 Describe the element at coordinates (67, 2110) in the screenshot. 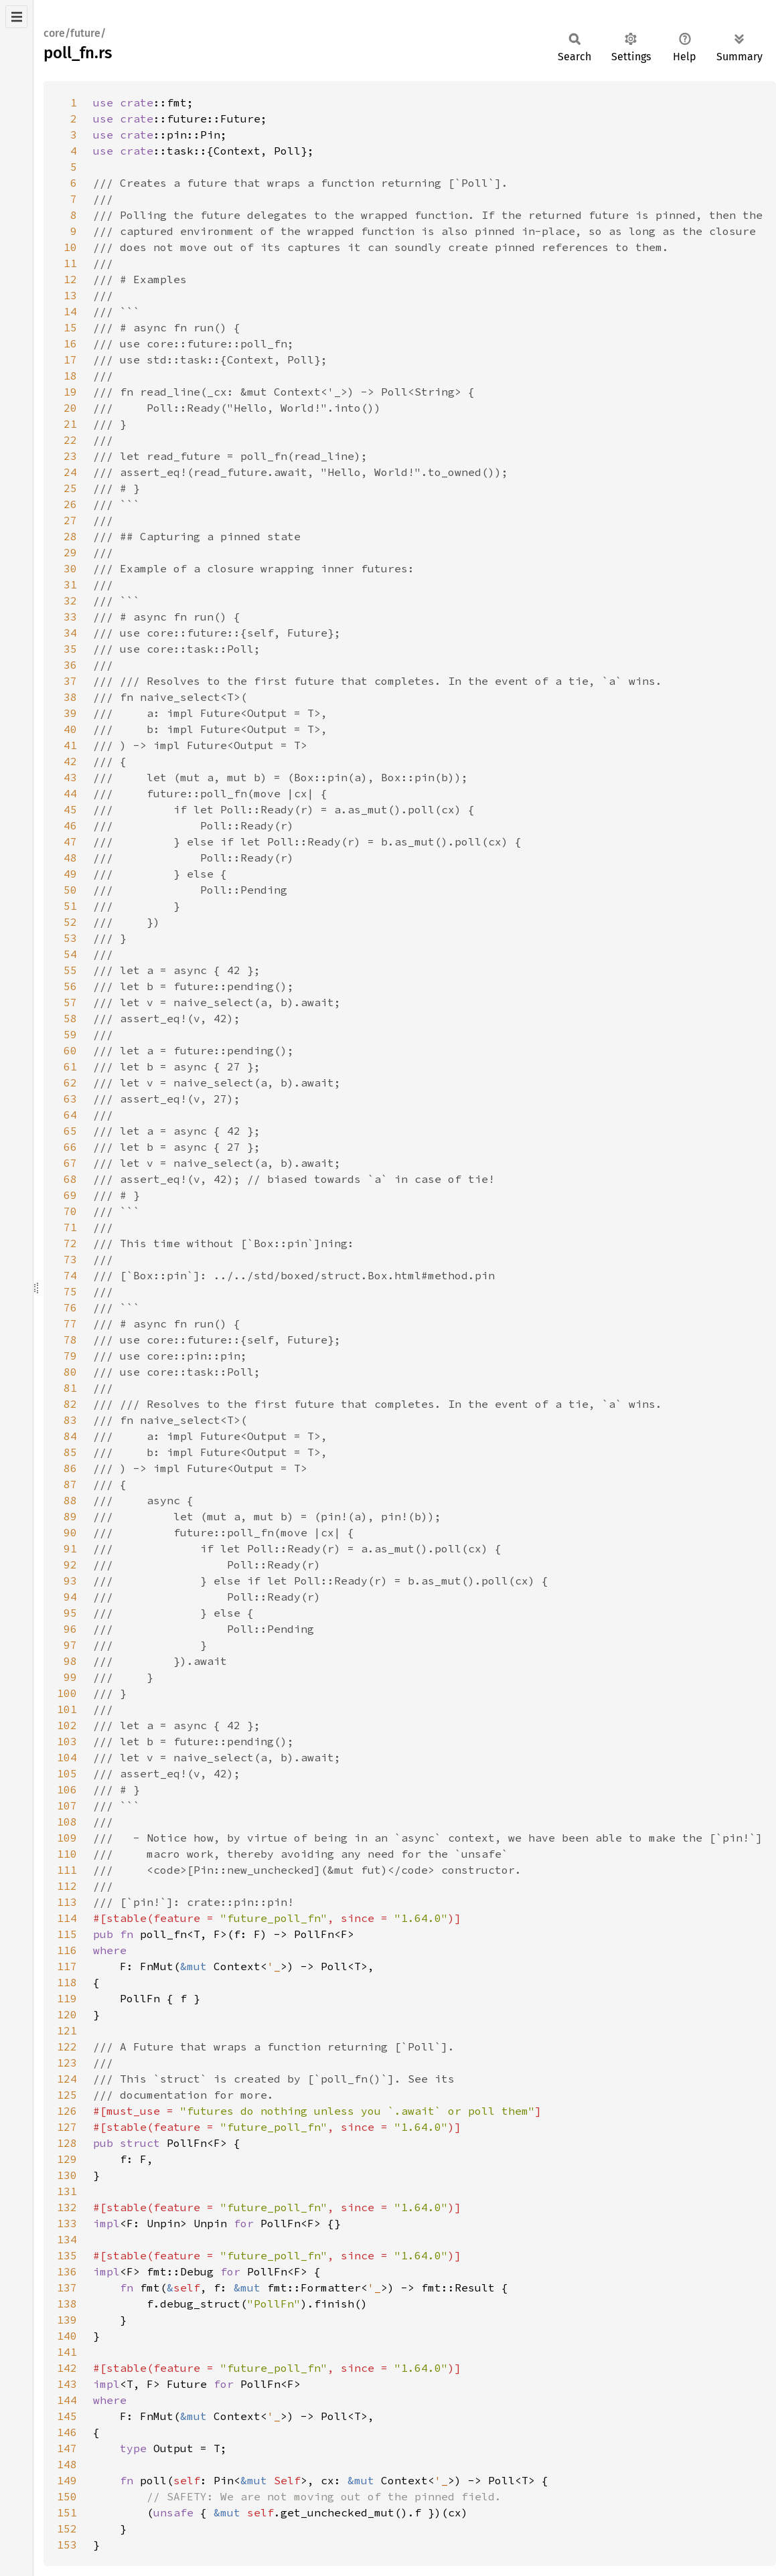

I see `126` at that location.